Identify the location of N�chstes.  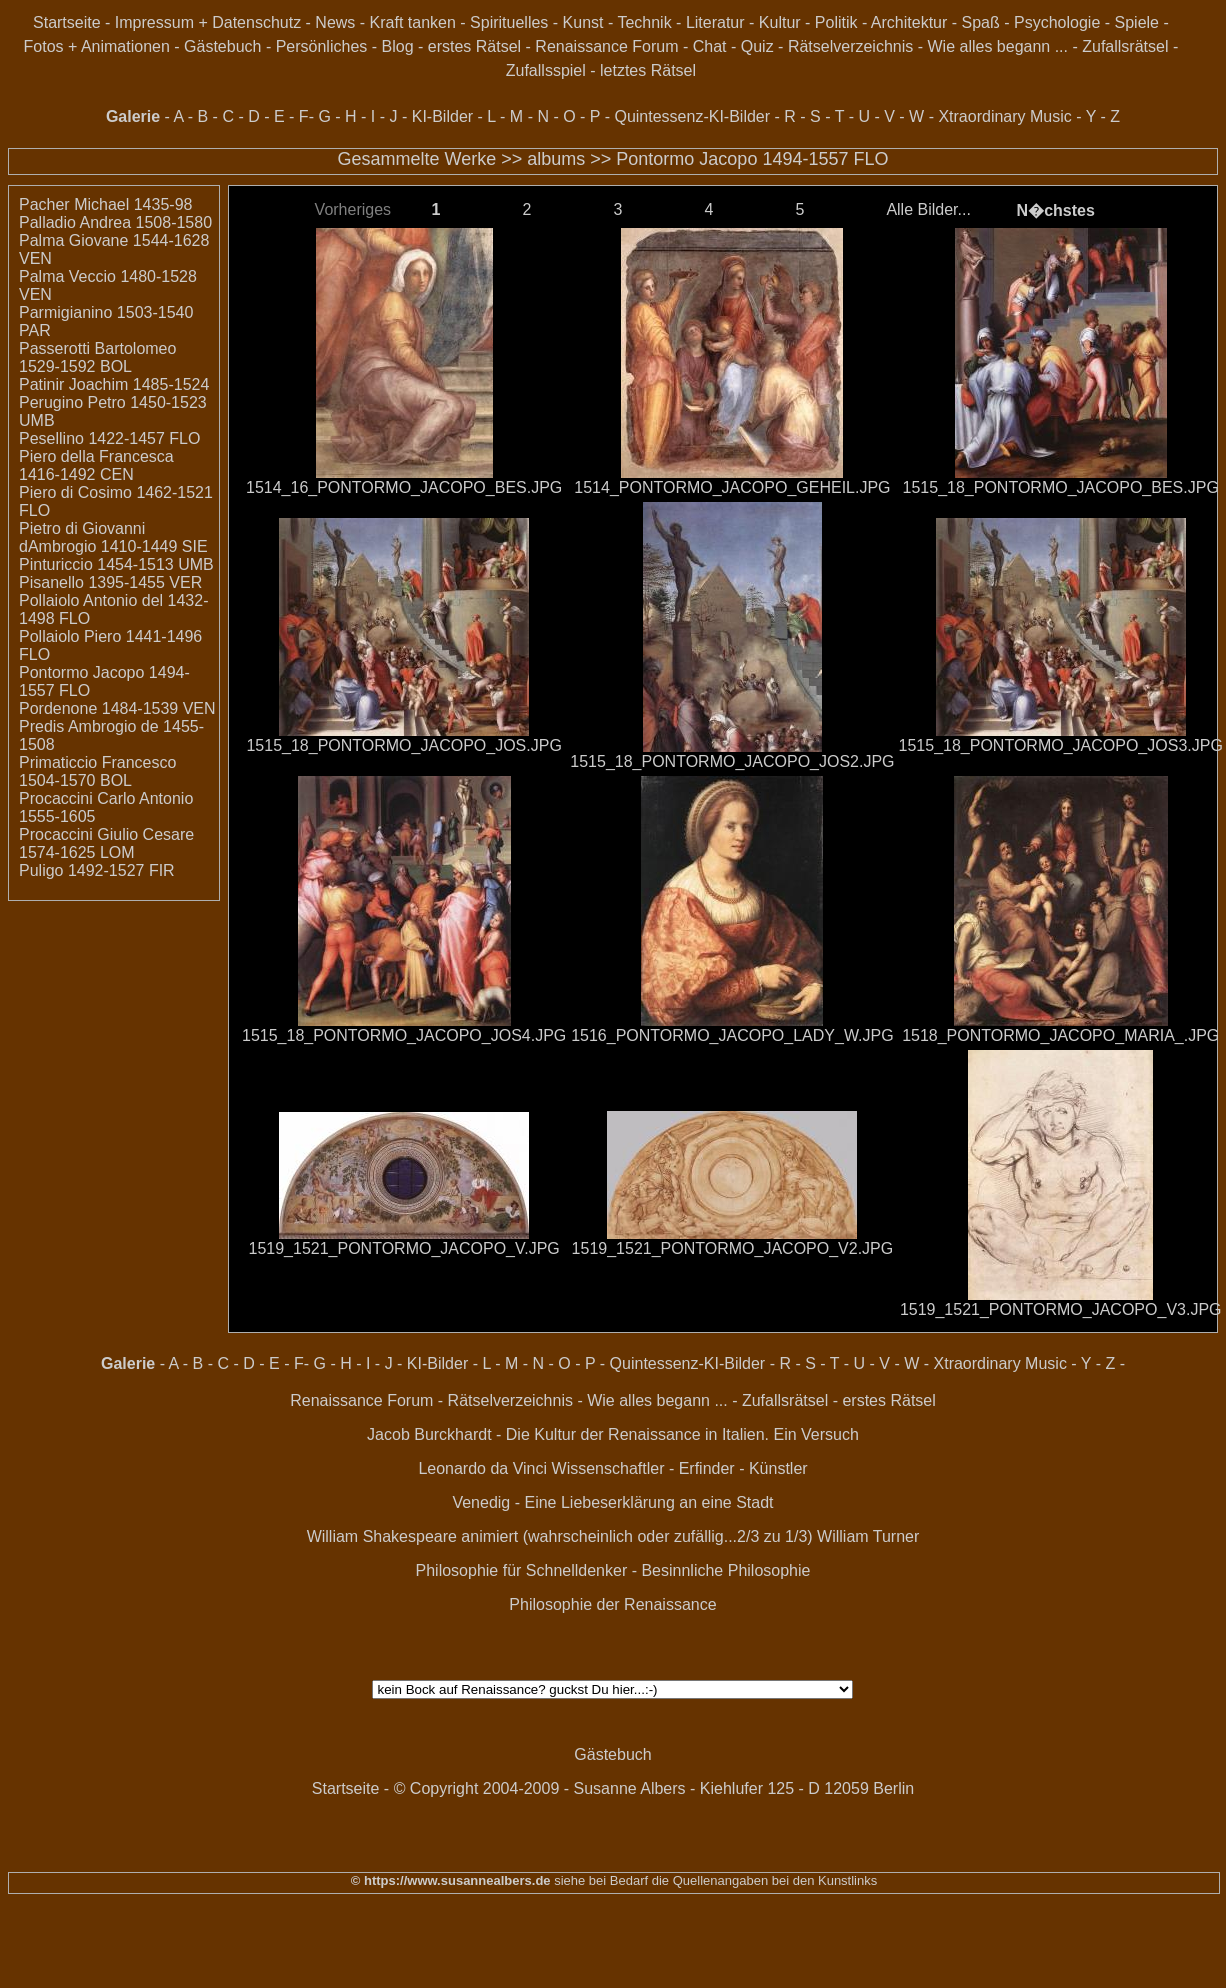
(1056, 210).